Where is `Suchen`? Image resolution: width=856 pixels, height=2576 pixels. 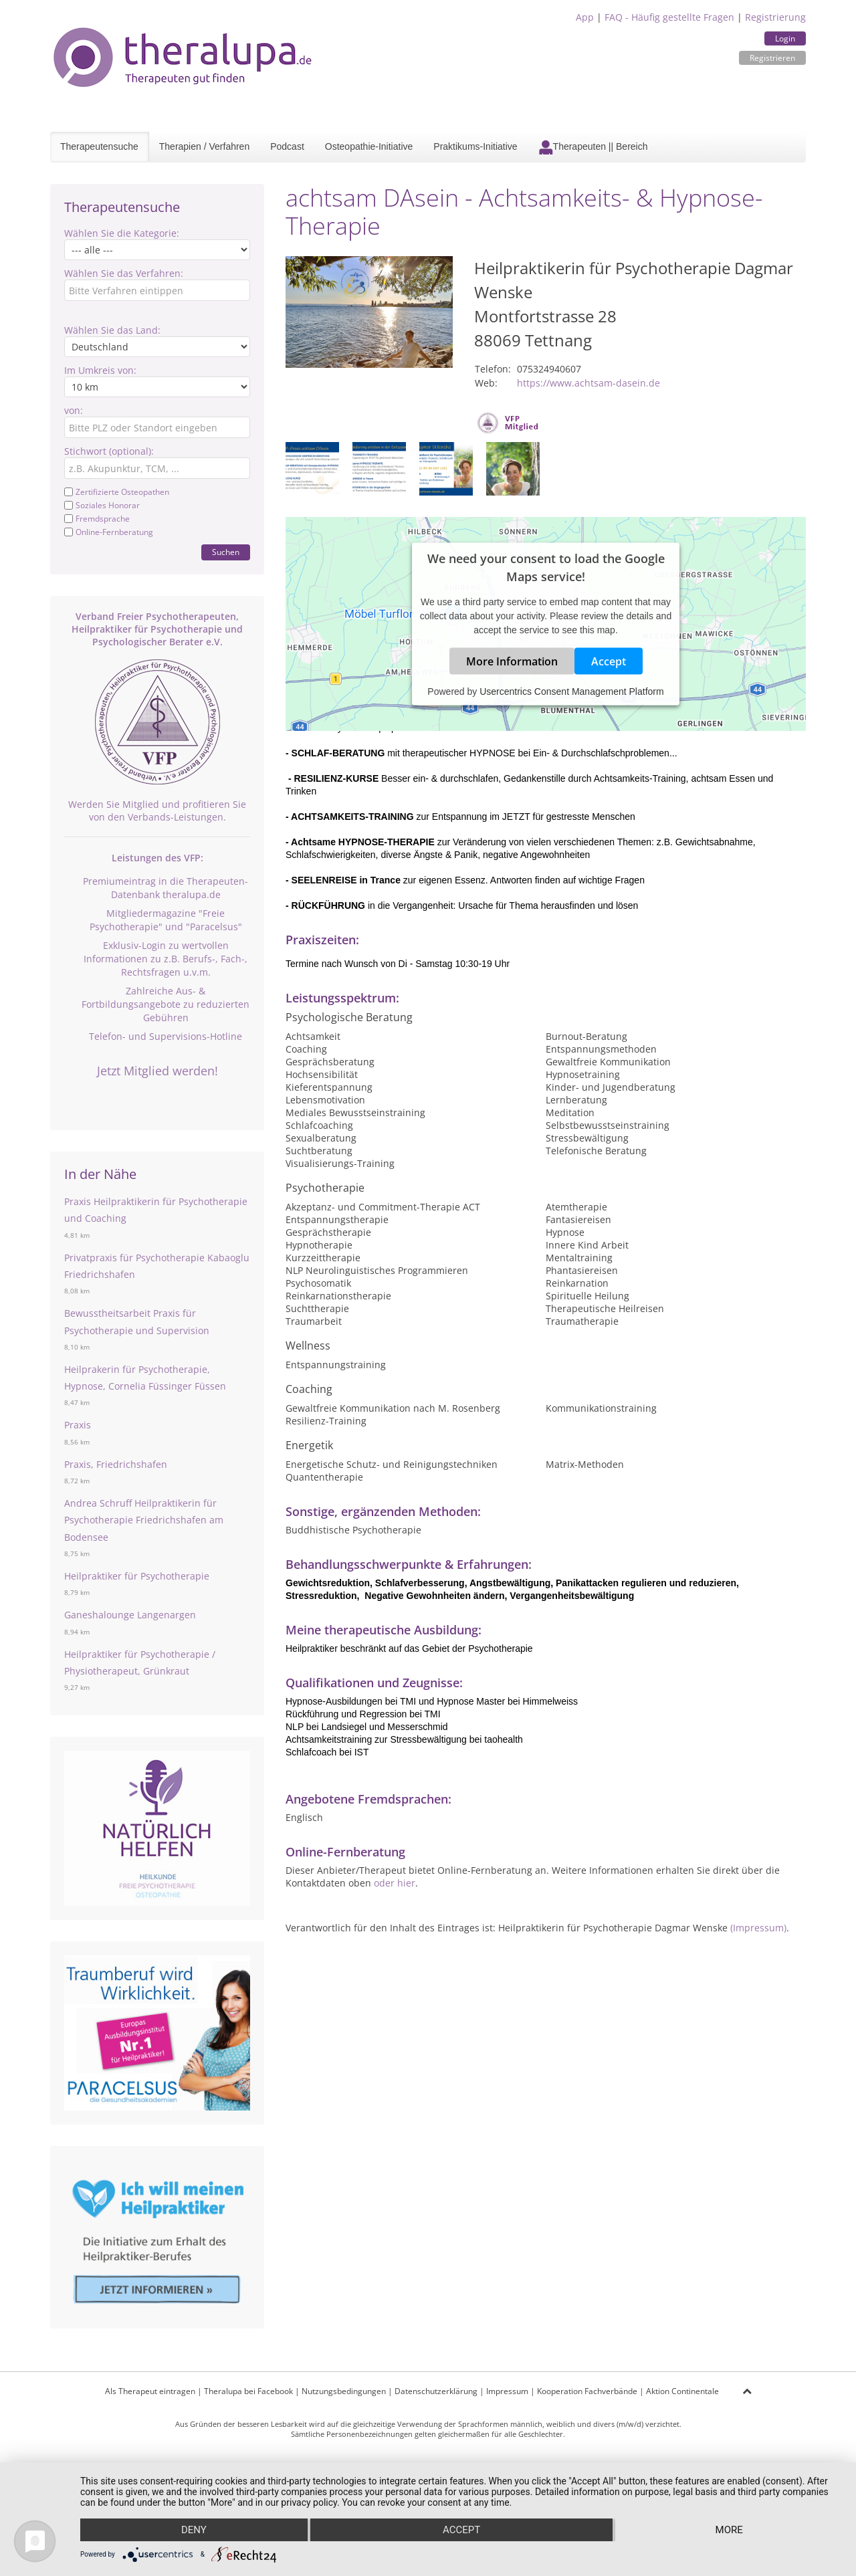
Suchen is located at coordinates (225, 552).